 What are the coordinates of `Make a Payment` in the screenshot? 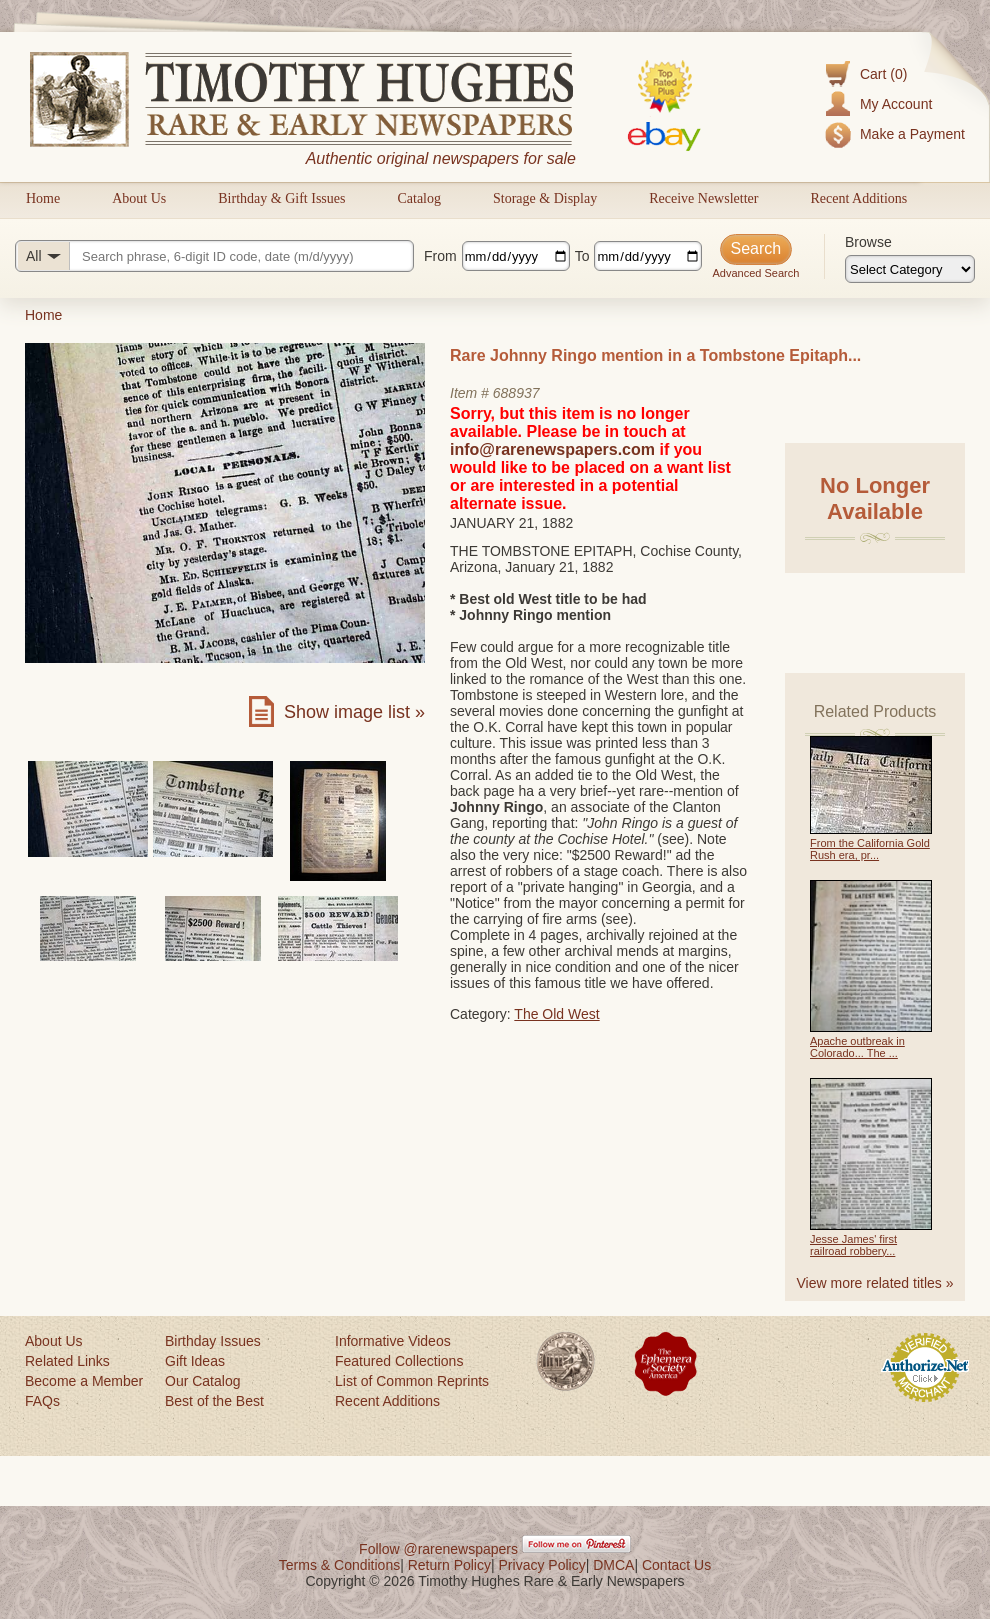 It's located at (912, 134).